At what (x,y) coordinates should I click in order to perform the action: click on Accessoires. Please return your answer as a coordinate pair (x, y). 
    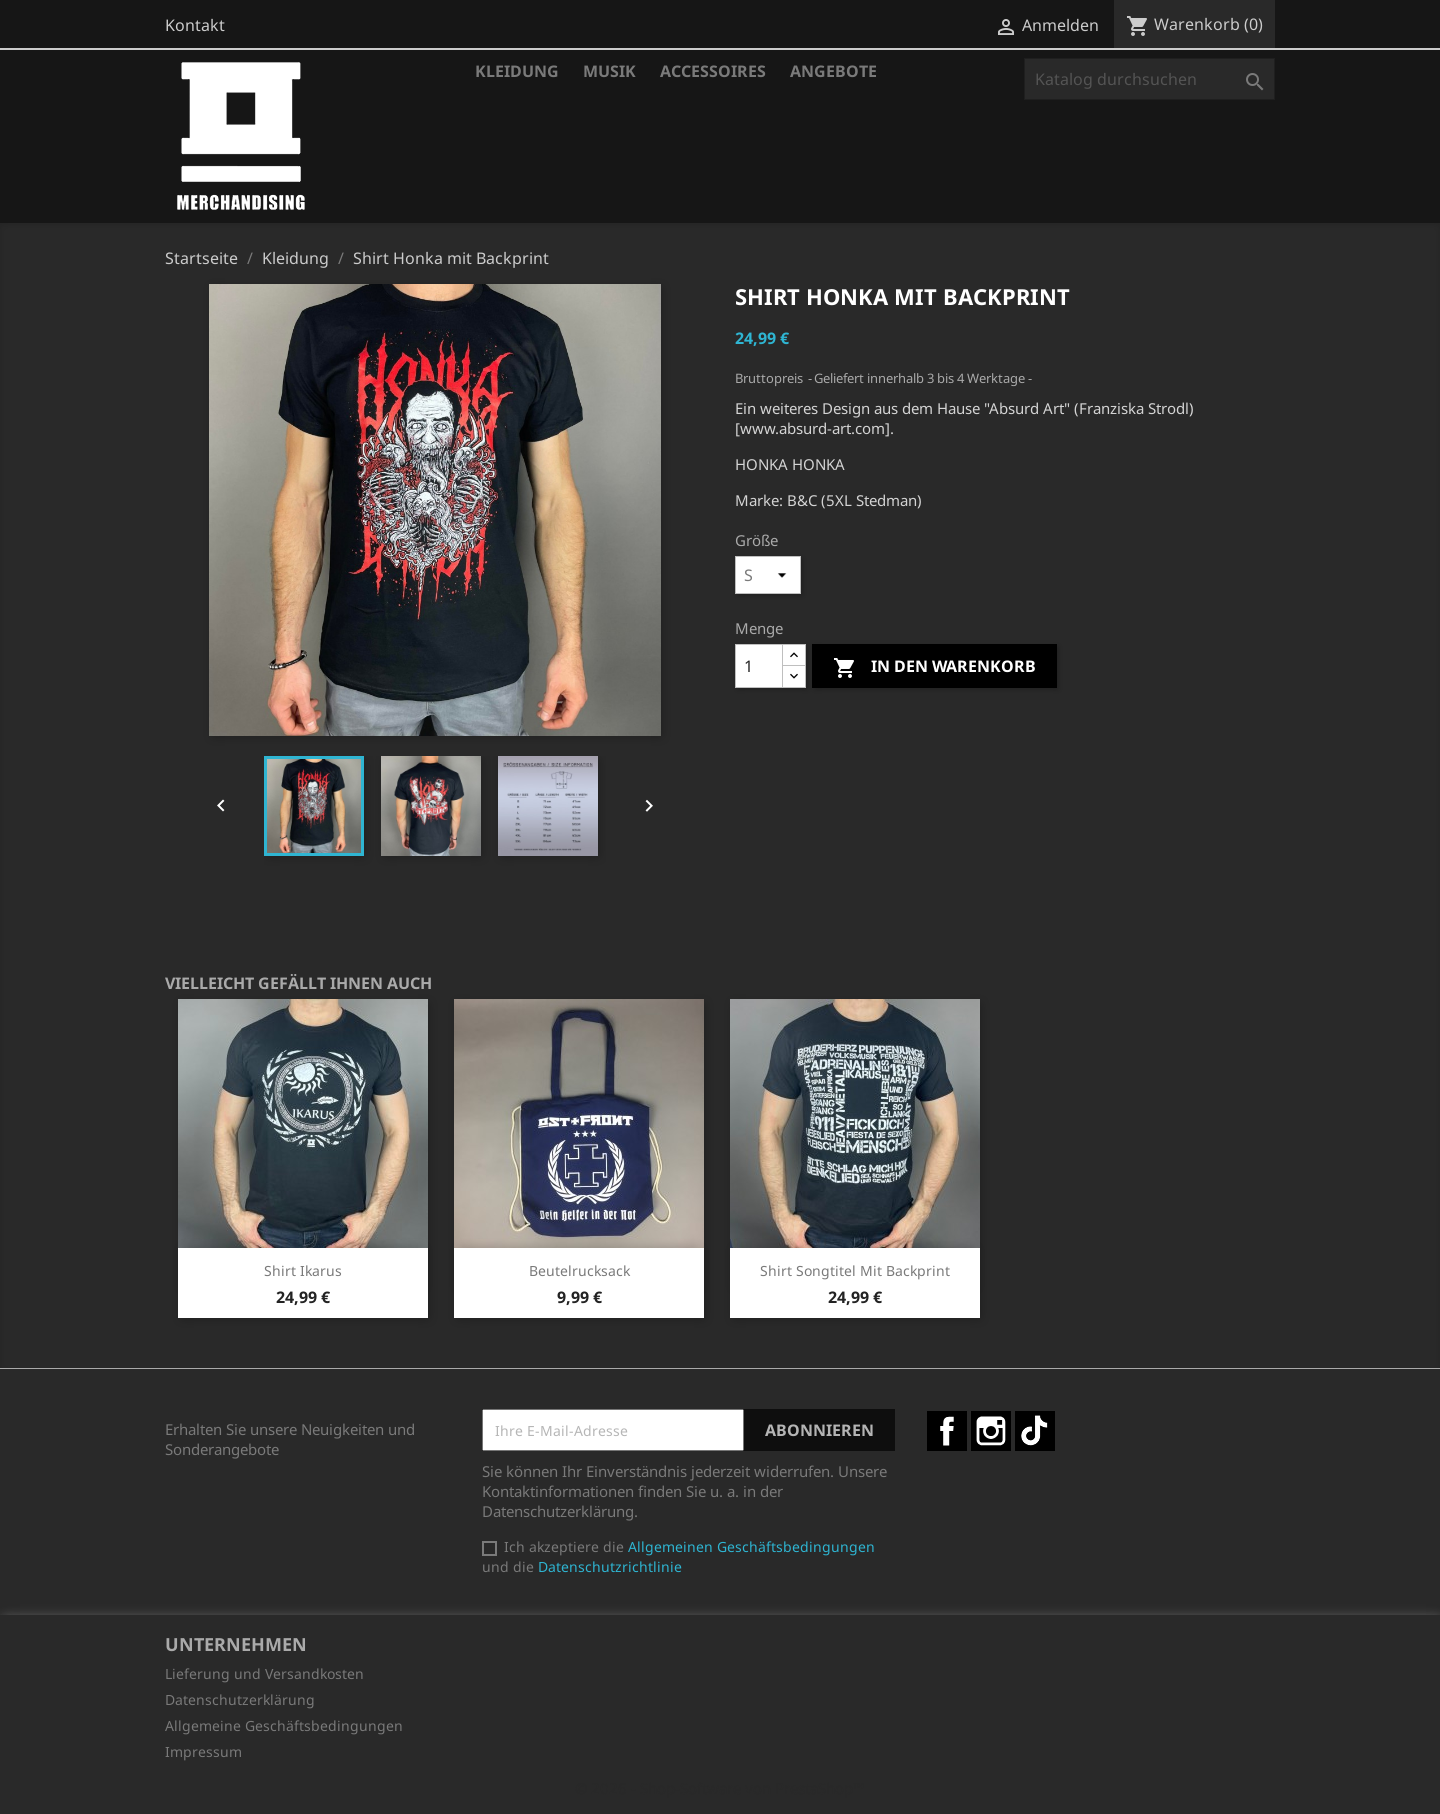
    Looking at the image, I should click on (713, 71).